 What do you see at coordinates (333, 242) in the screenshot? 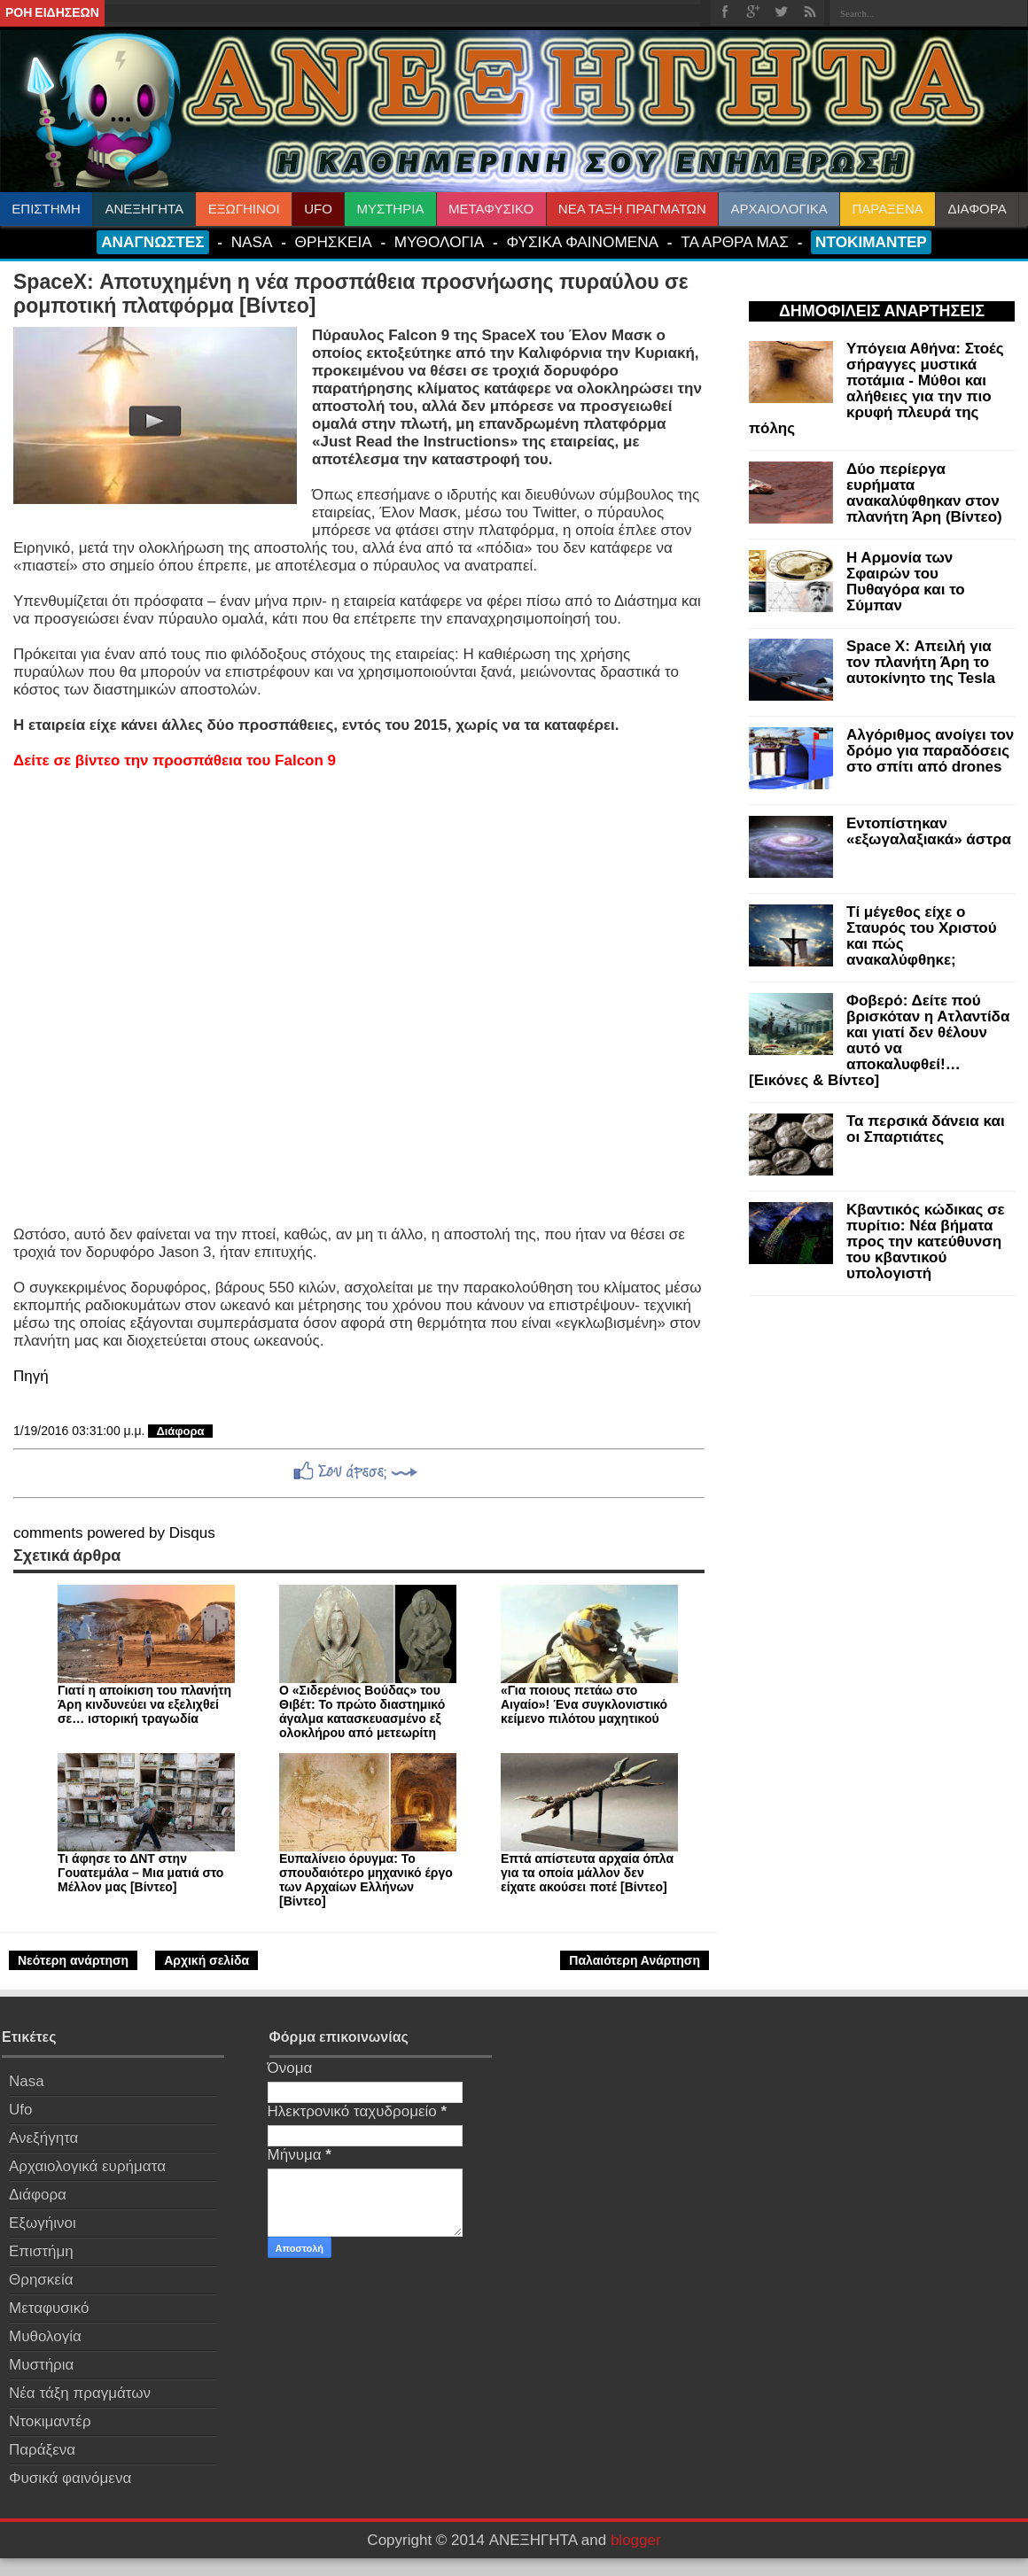
I see `ΘΡΗΣΚΕΙΑ` at bounding box center [333, 242].